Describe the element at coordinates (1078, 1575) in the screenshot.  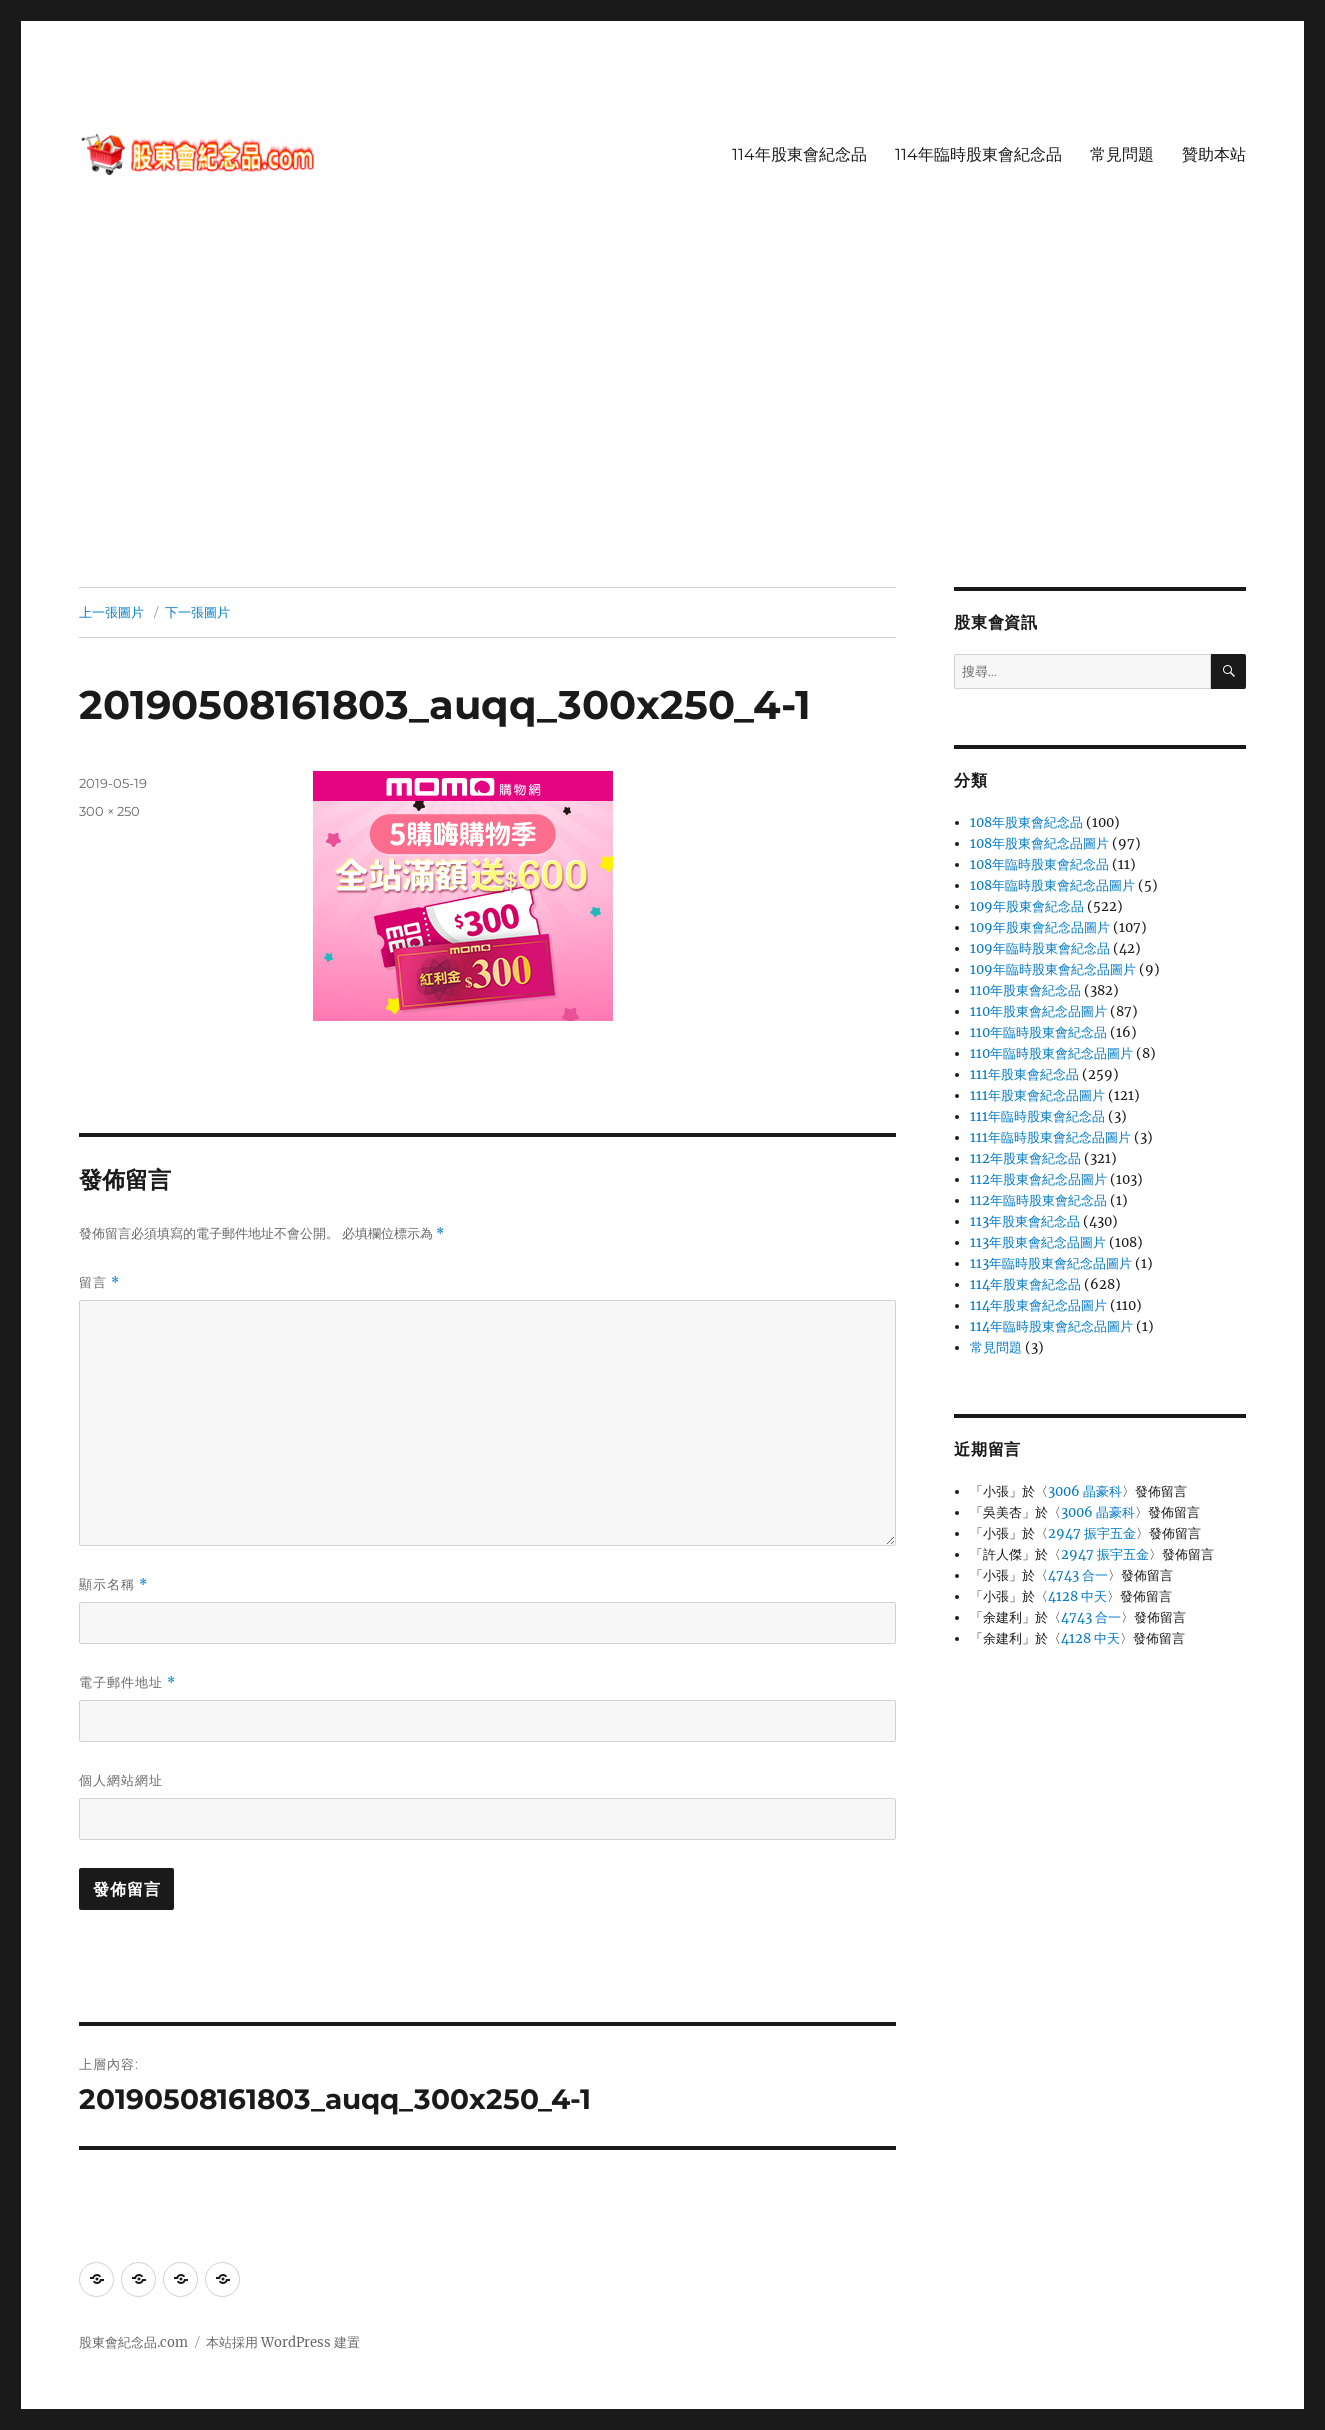
I see `4743 合一` at that location.